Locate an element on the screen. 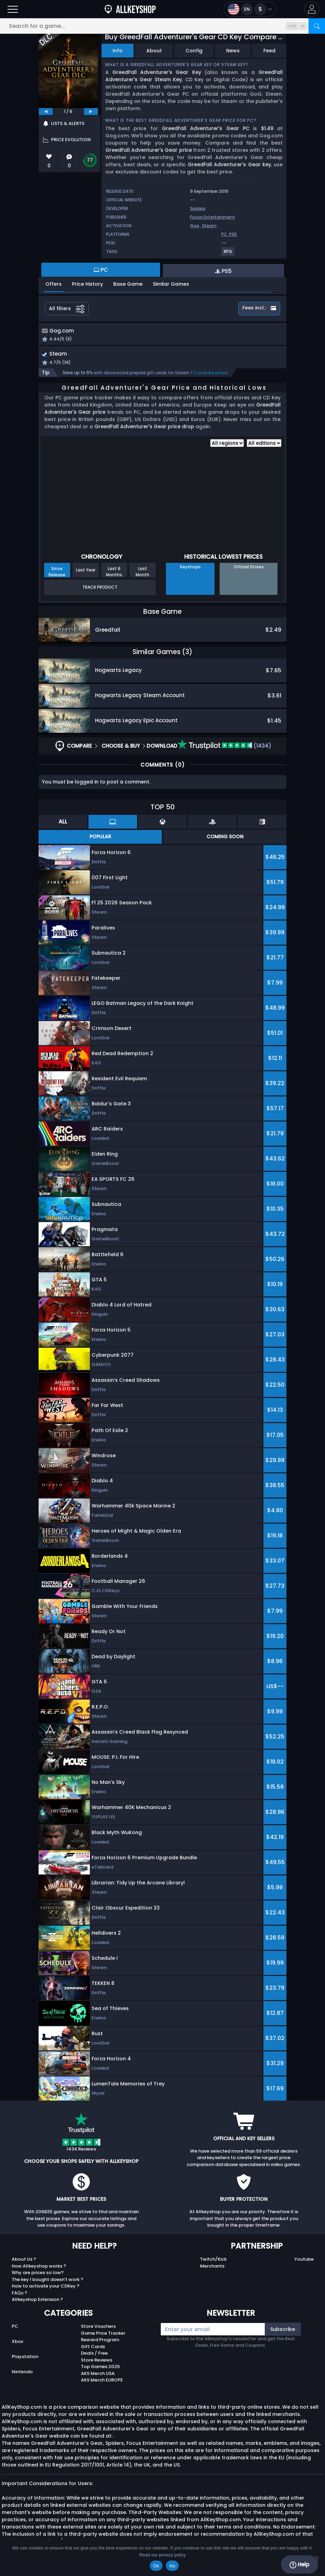  Top Games 2025 is located at coordinates (100, 2368).